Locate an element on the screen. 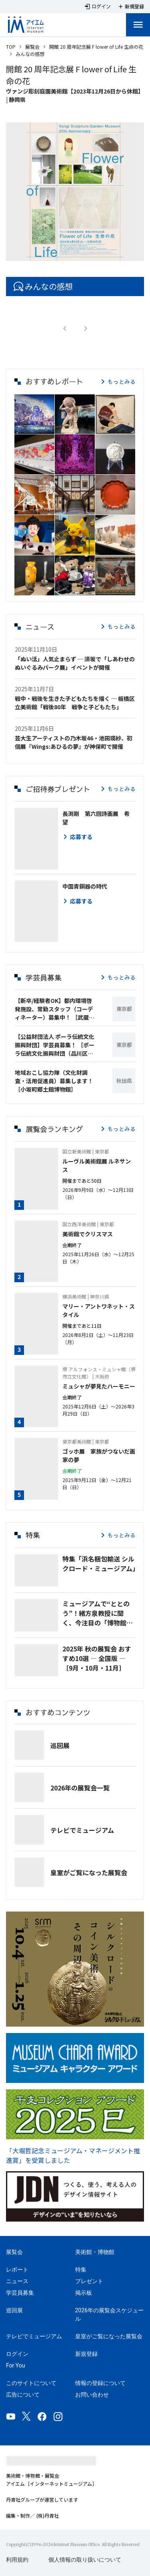 Image resolution: width=150 pixels, height=2576 pixels. ニュース is located at coordinates (17, 2281).